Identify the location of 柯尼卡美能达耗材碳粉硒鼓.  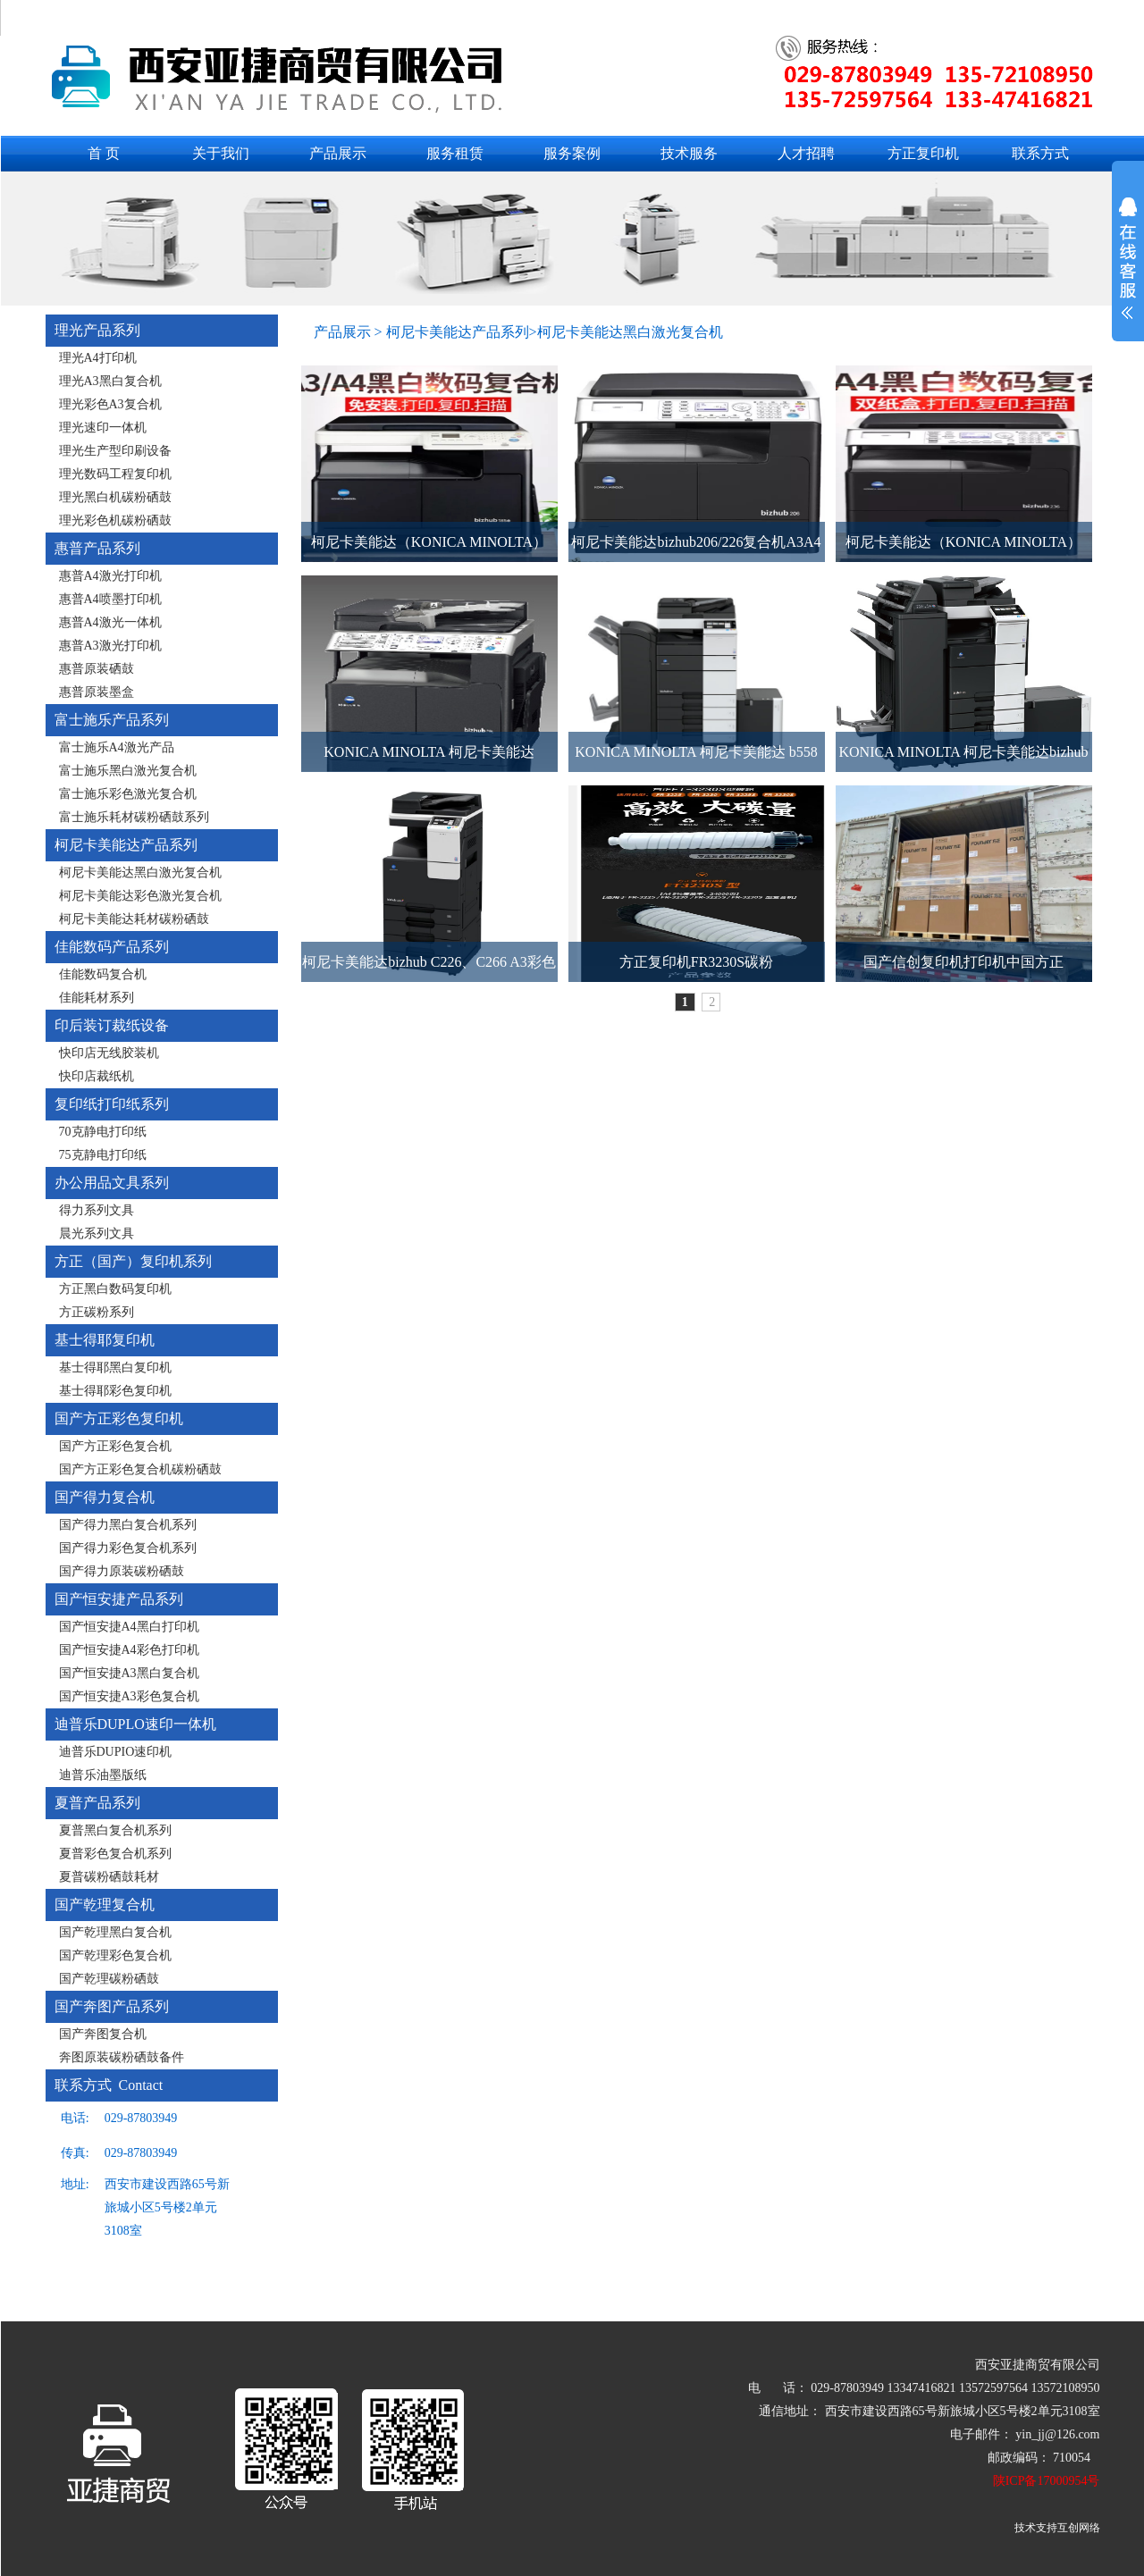
(134, 919).